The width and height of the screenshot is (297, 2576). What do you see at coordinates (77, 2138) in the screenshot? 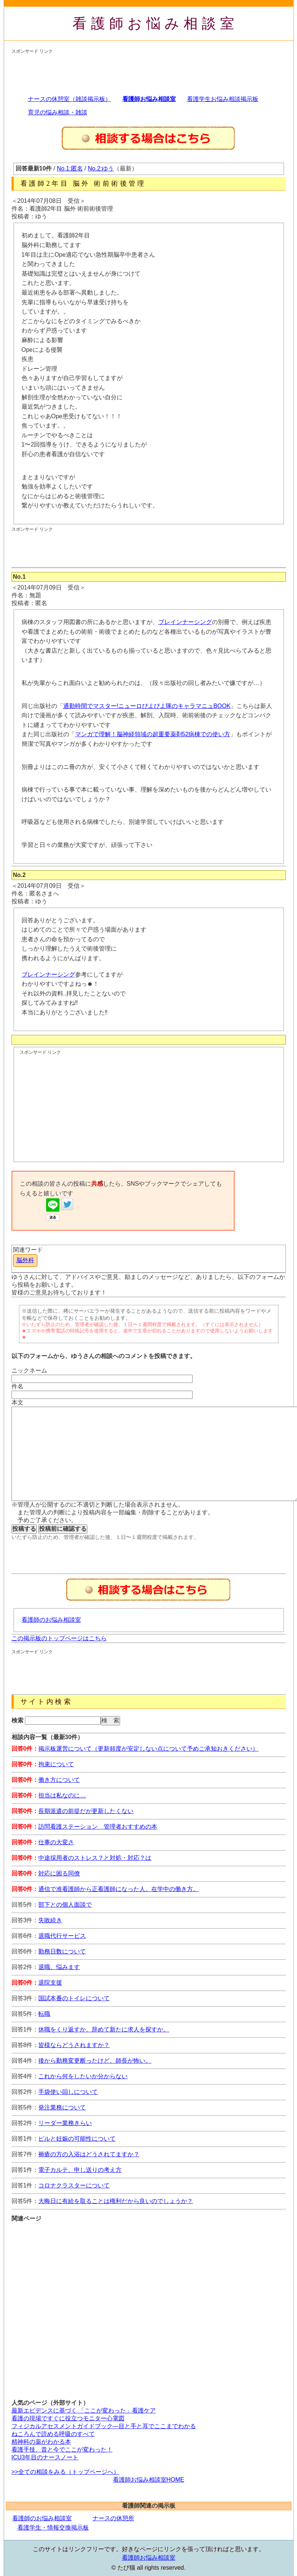
I see `ピルと妊娠の可能性について` at bounding box center [77, 2138].